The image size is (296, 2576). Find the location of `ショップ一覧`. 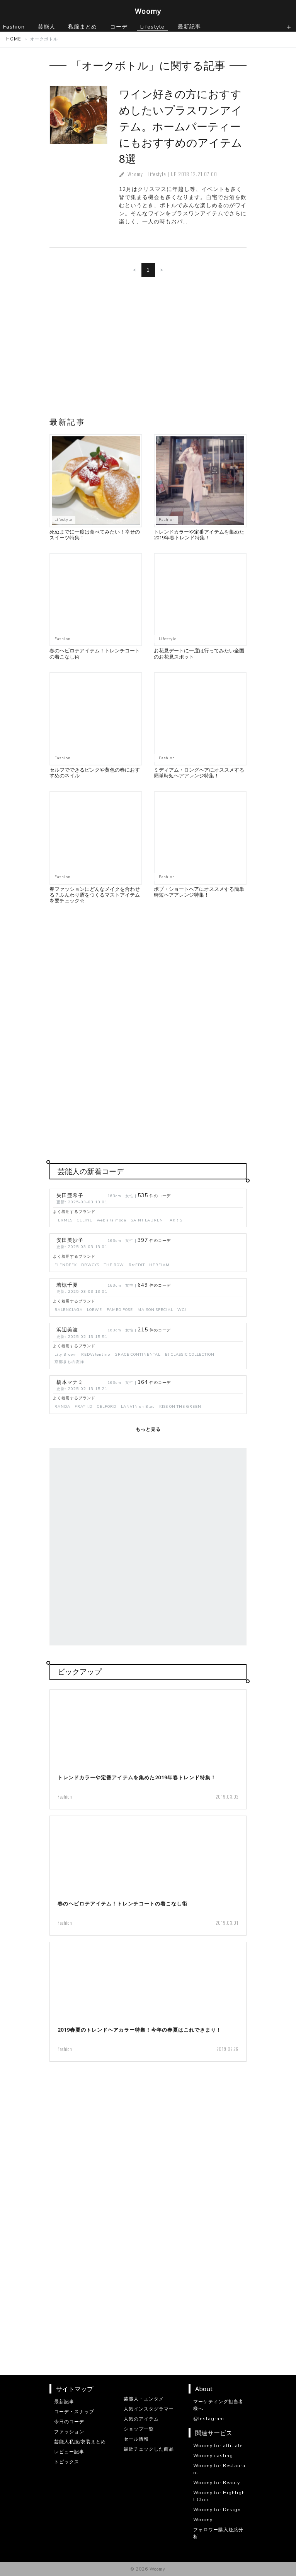

ショップ一覧 is located at coordinates (139, 2429).